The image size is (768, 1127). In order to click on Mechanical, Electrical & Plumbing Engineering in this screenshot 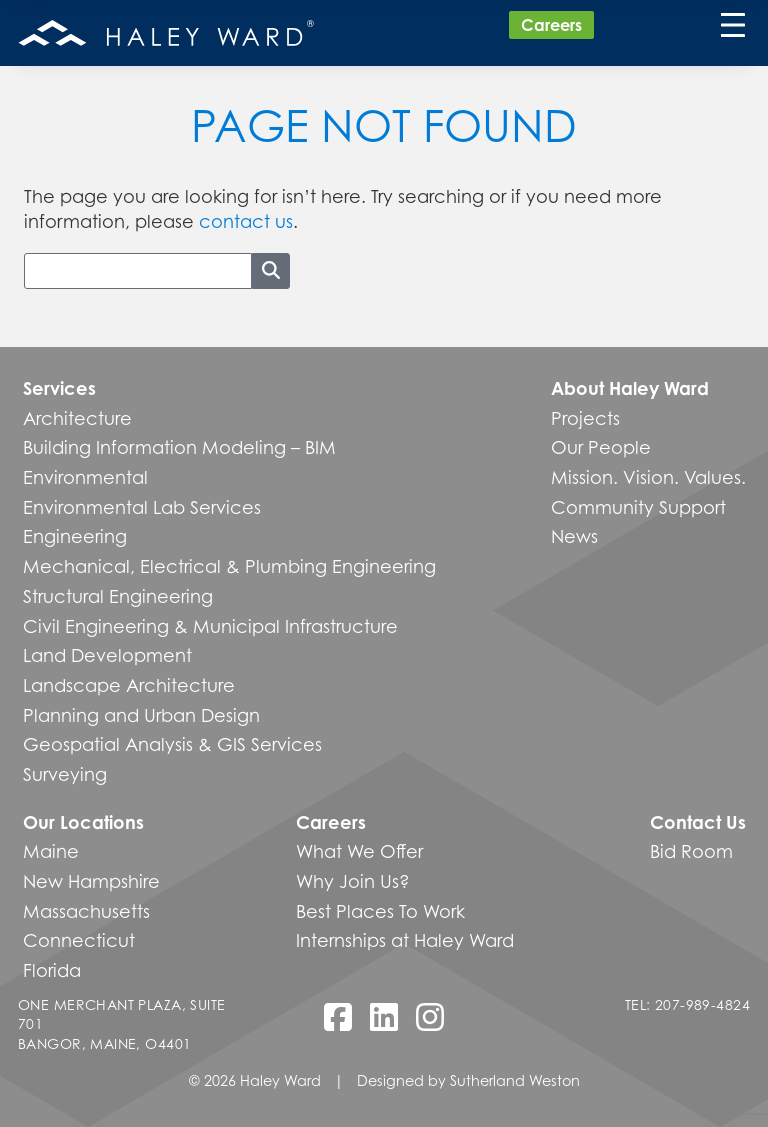, I will do `click(229, 566)`.